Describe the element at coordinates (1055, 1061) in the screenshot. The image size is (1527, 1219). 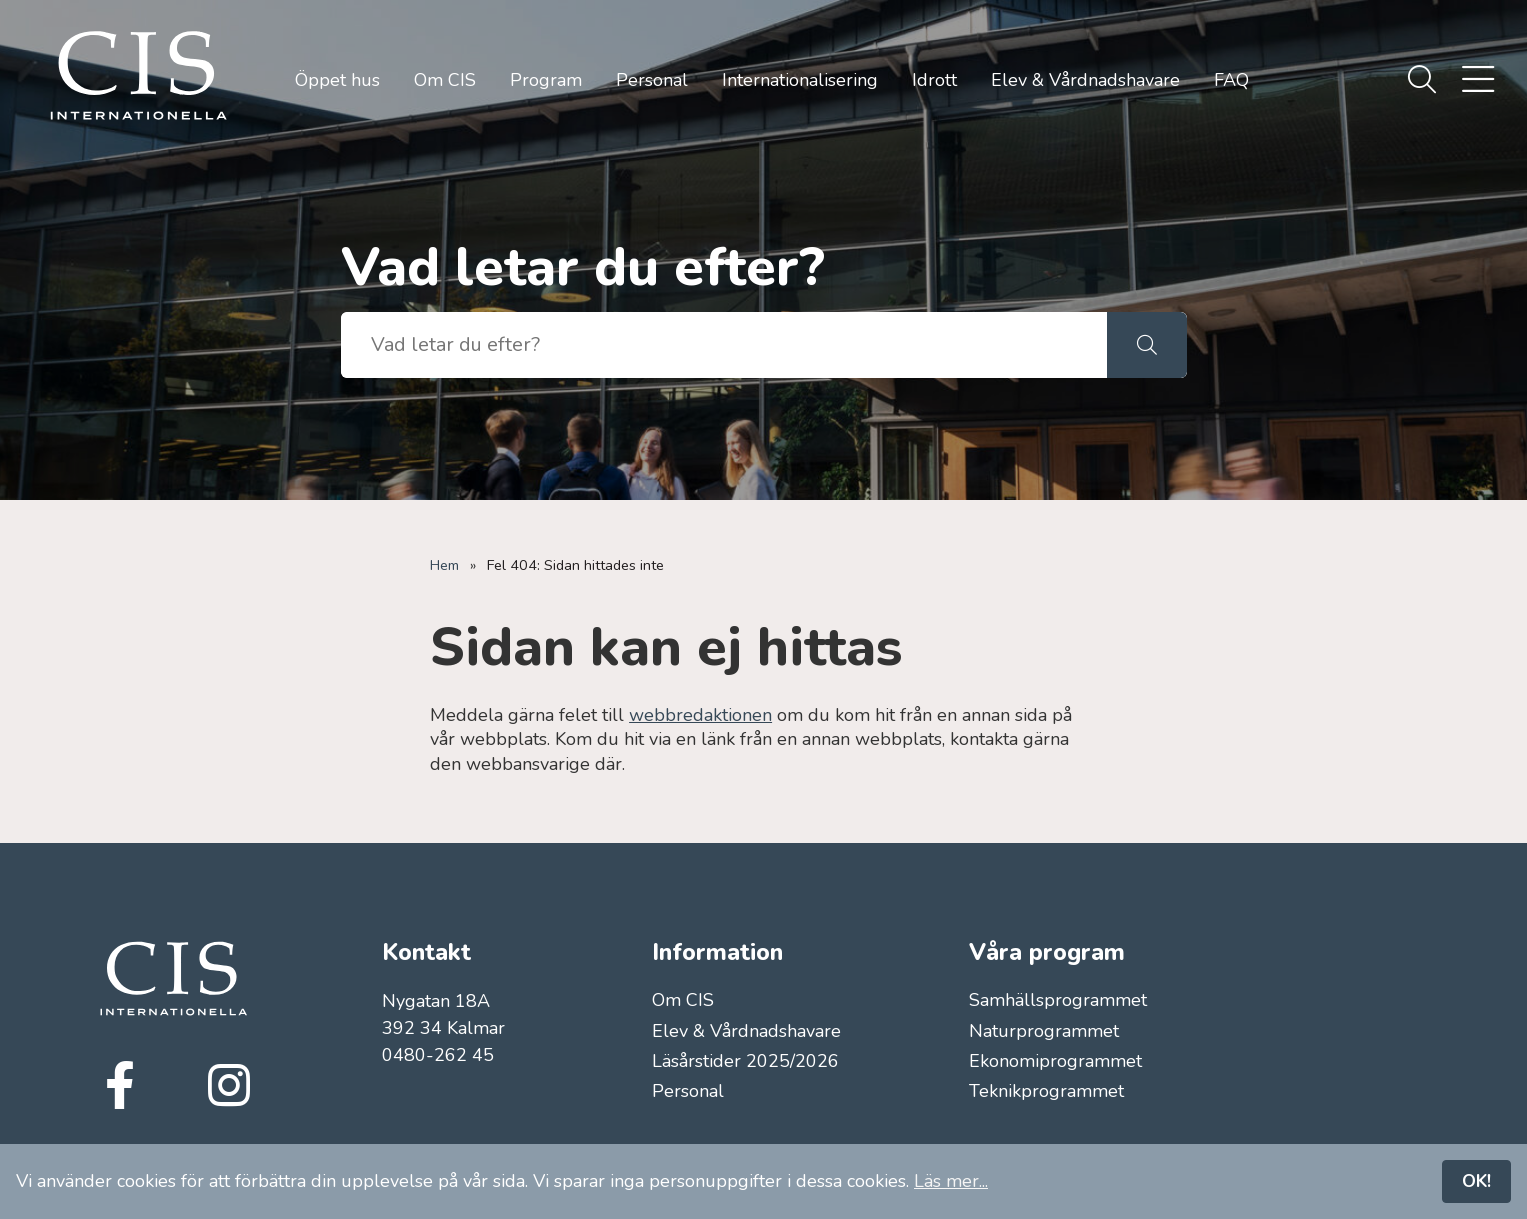
I see `Ekonomiprogrammet` at that location.